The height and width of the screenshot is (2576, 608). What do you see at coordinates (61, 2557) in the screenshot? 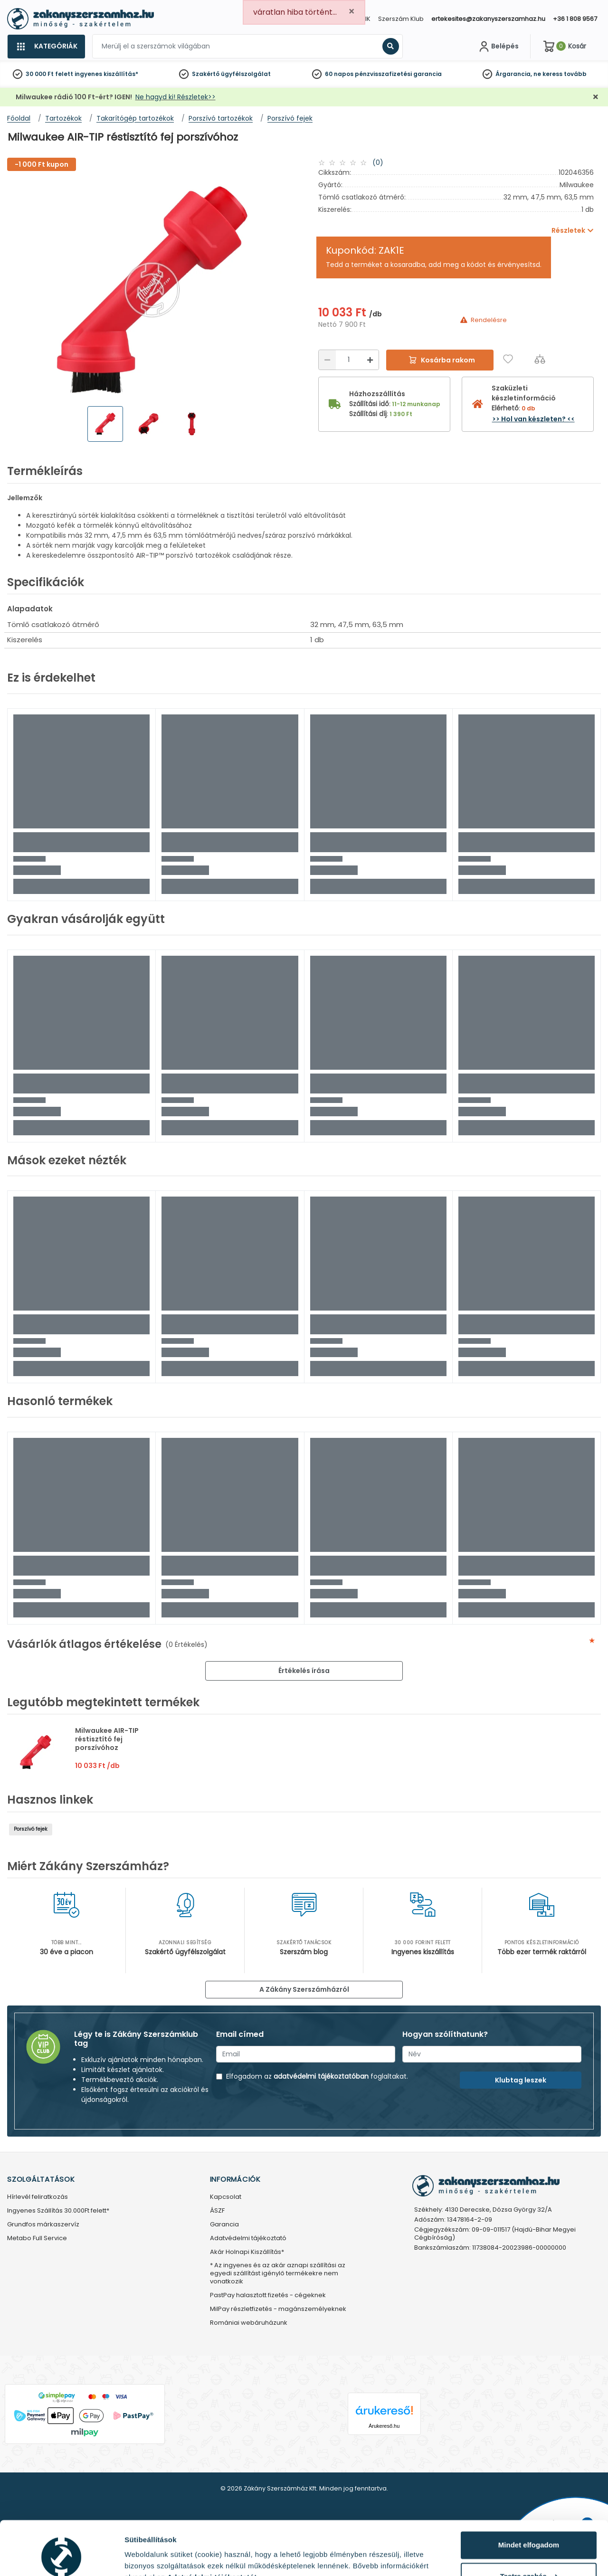
I see `[Cookiebot által Usercentrics - új ablakban nyílik meg]` at bounding box center [61, 2557].